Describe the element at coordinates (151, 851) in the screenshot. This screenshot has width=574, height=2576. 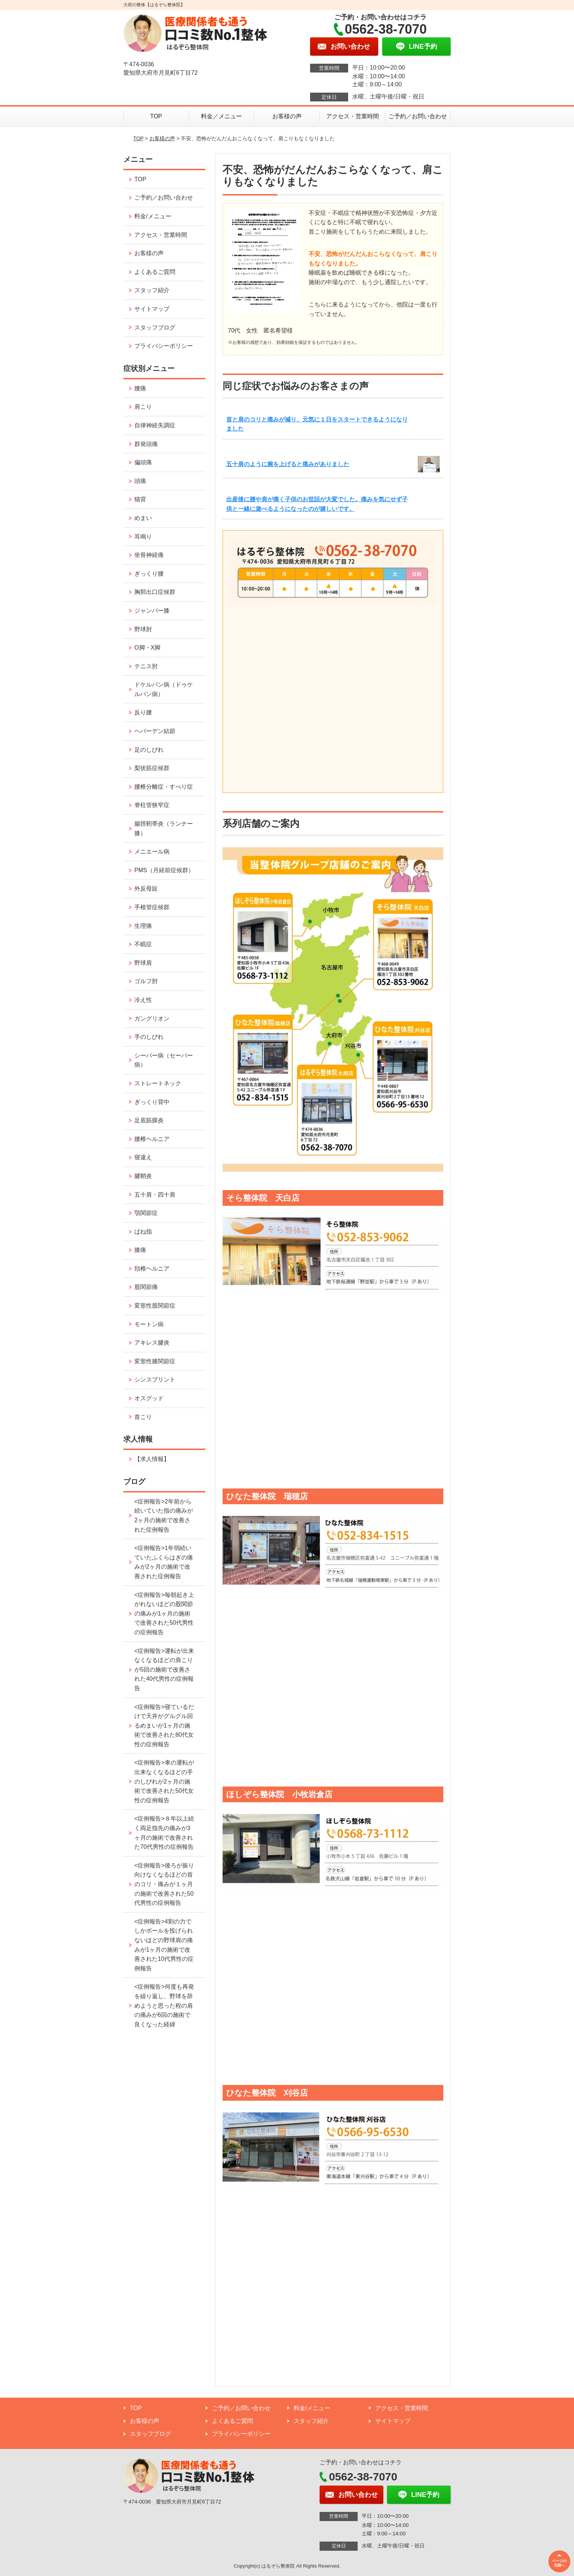
I see `メニエール病` at that location.